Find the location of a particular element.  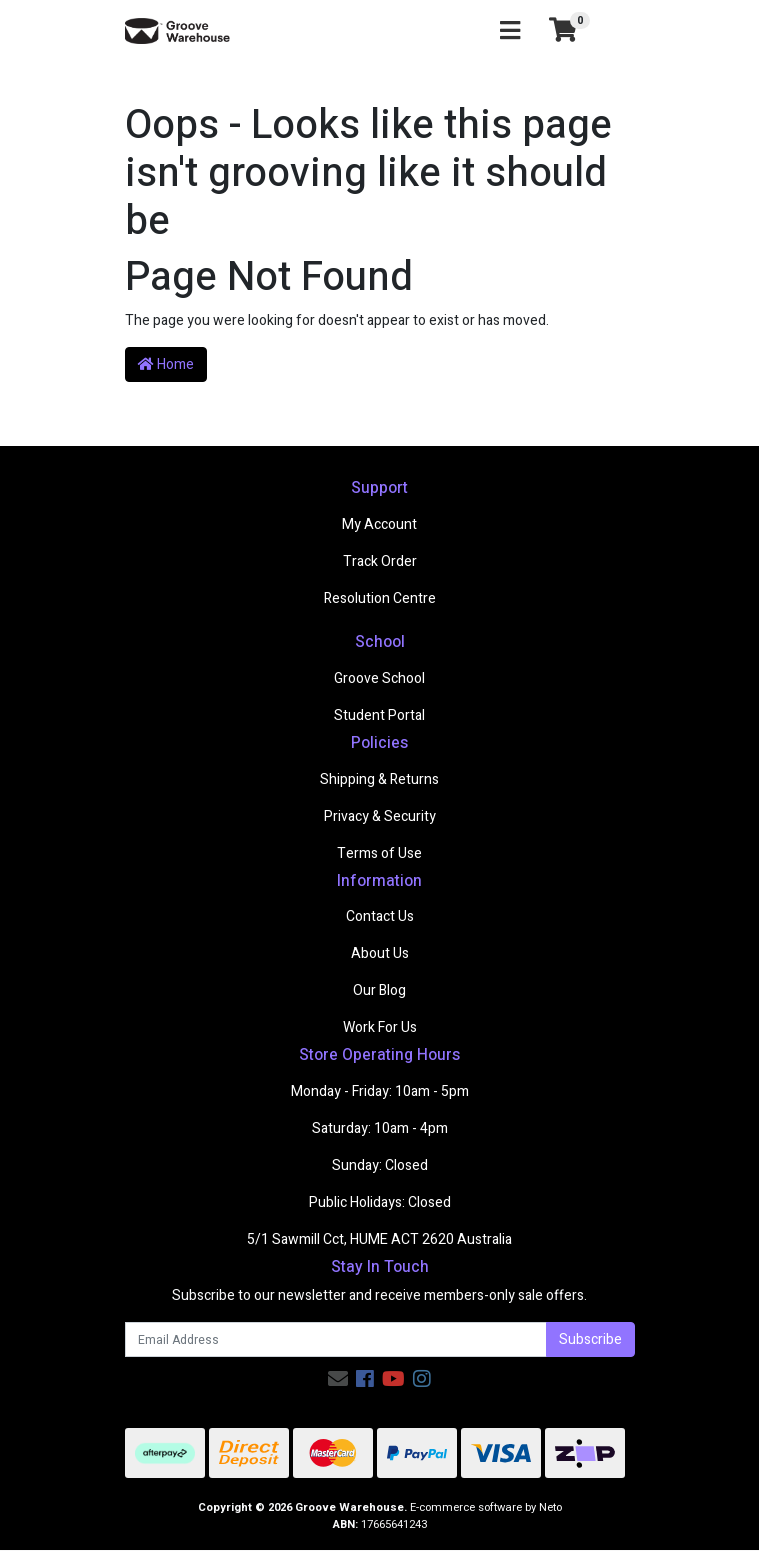

Student Portal is located at coordinates (379, 715).